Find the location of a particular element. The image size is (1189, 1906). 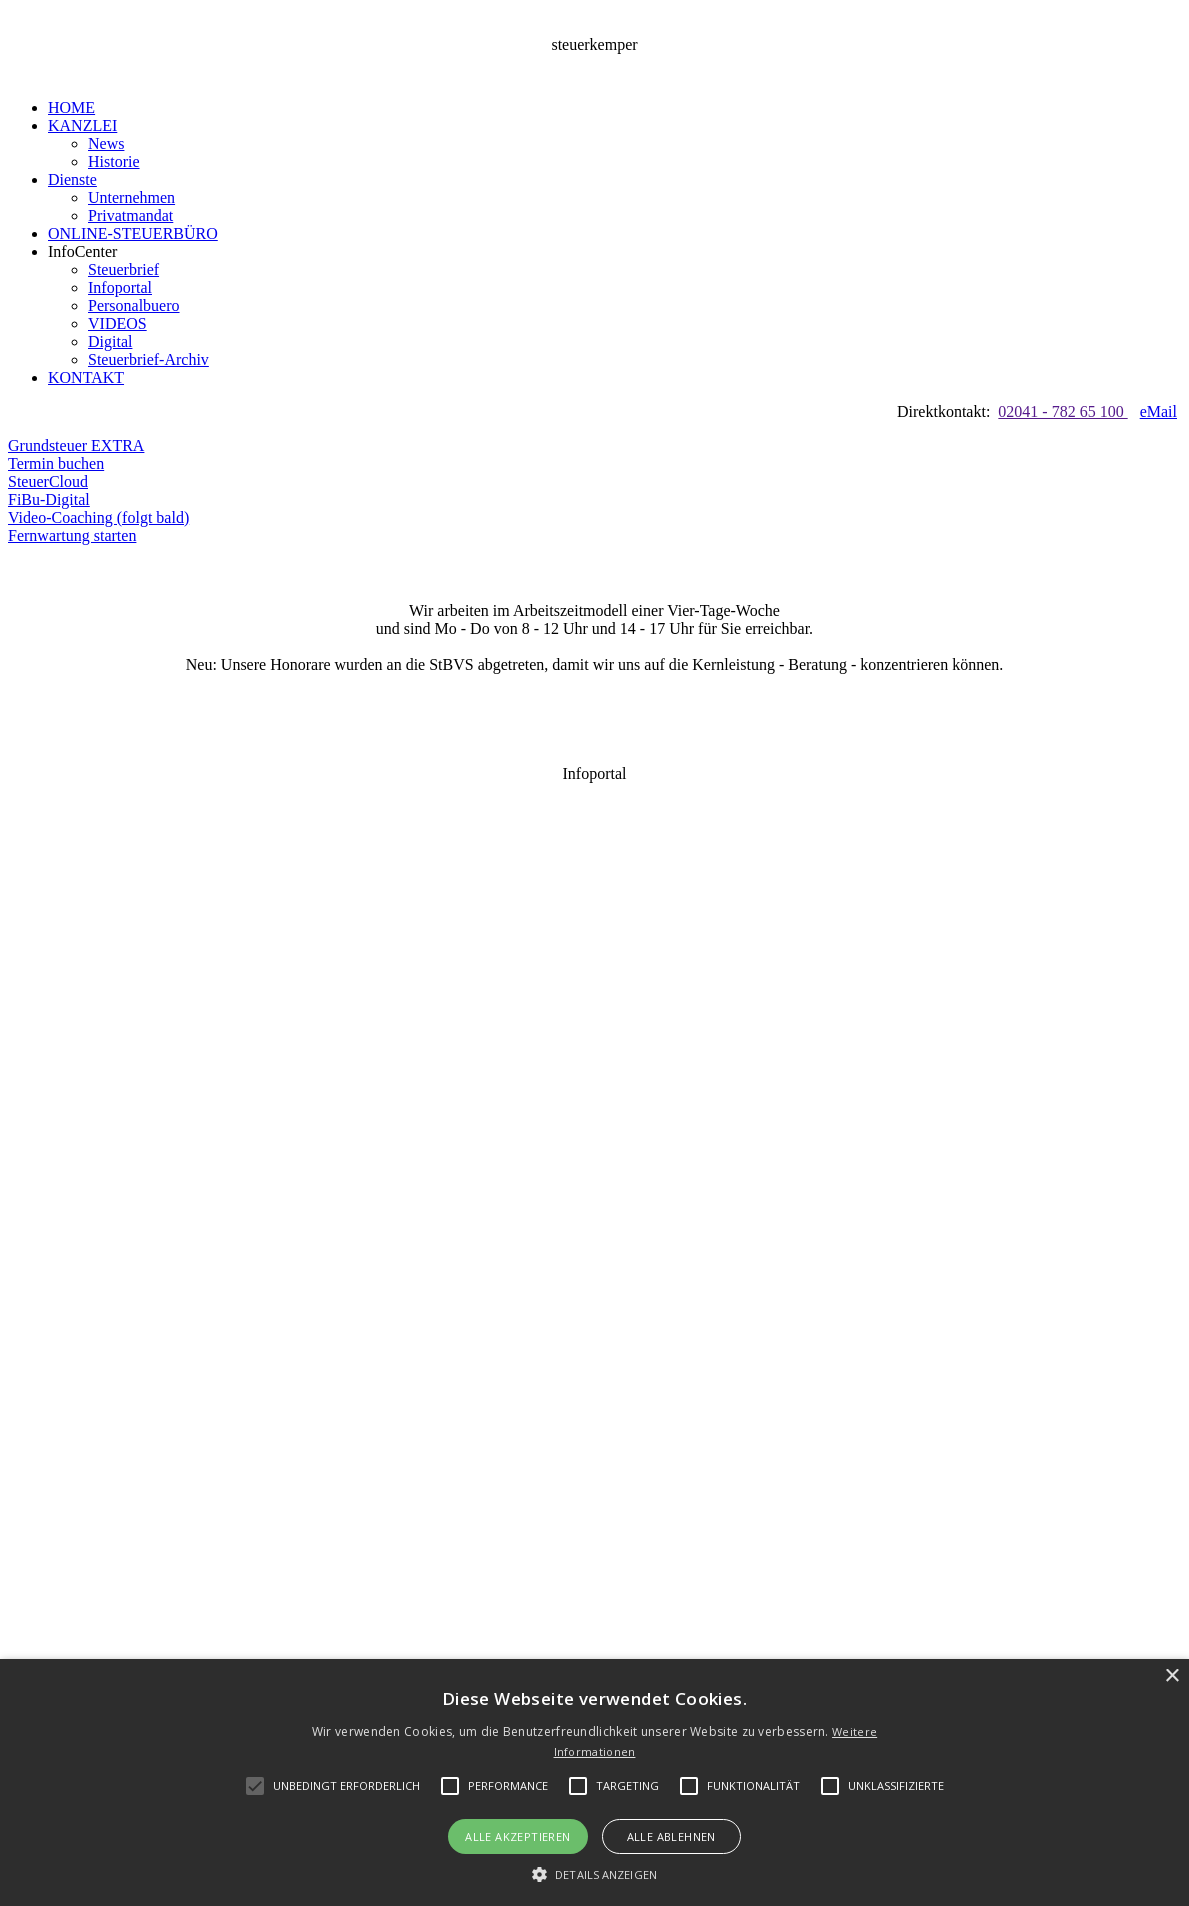

HOME is located at coordinates (71, 107).